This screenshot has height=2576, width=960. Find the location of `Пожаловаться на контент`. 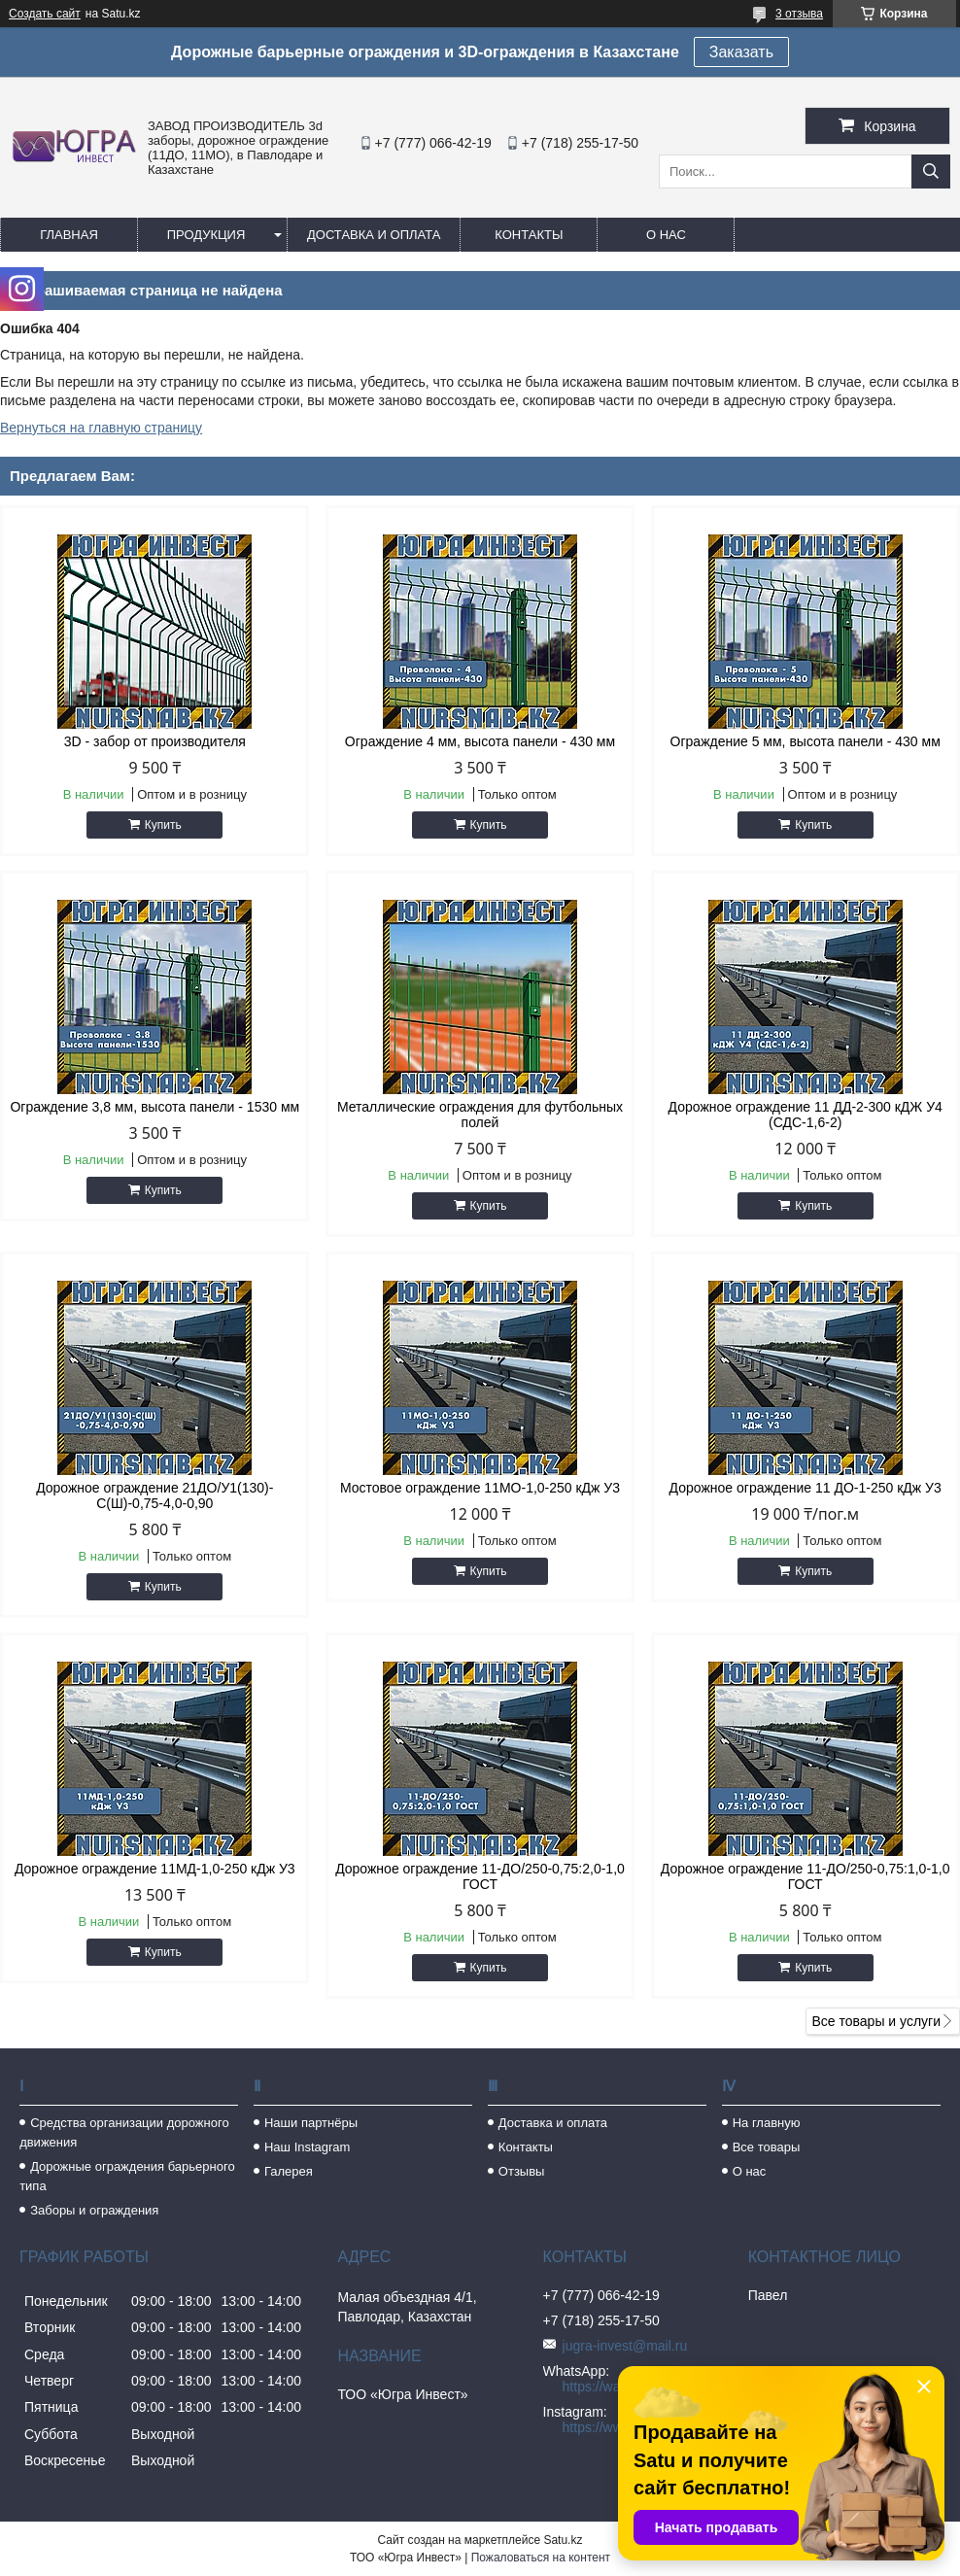

Пожаловаться на контент is located at coordinates (540, 2557).